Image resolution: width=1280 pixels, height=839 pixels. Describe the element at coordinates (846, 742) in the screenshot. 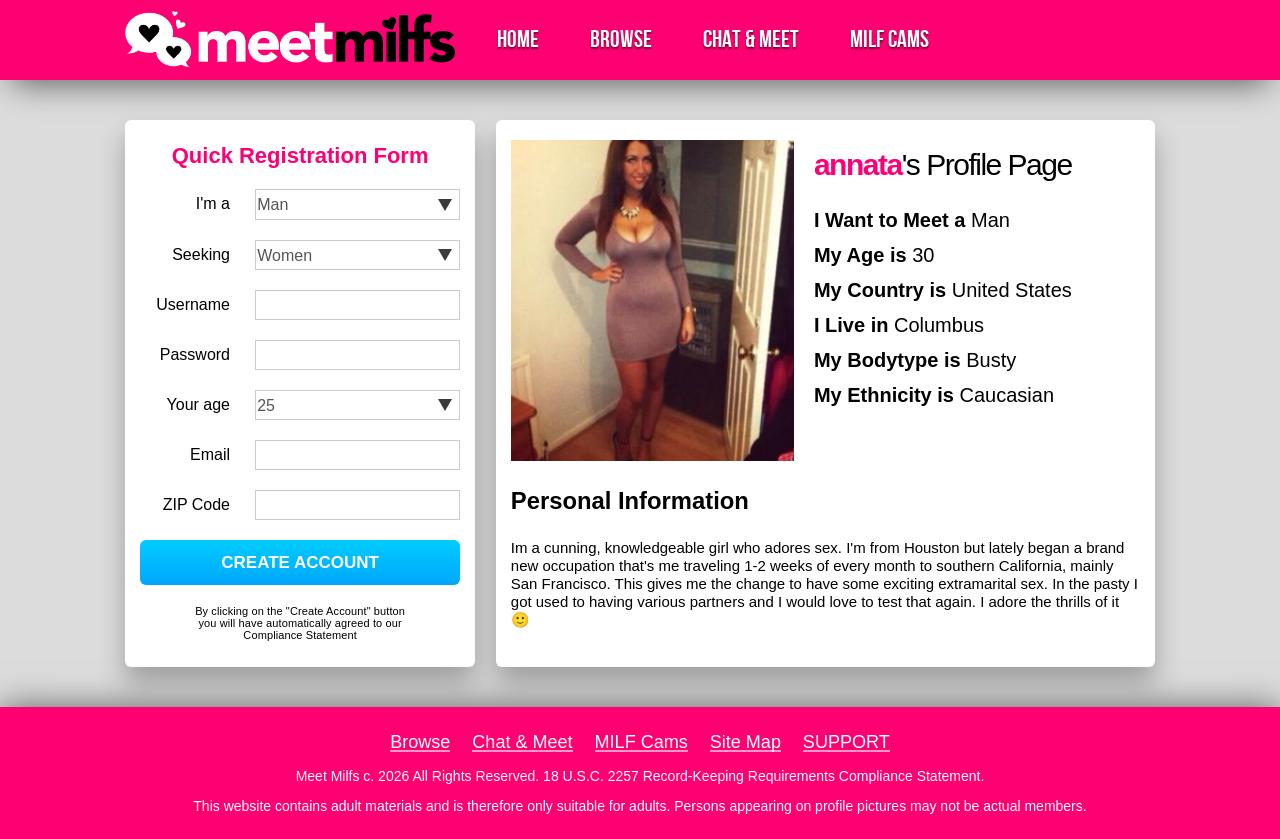

I see `SUPPORT` at that location.